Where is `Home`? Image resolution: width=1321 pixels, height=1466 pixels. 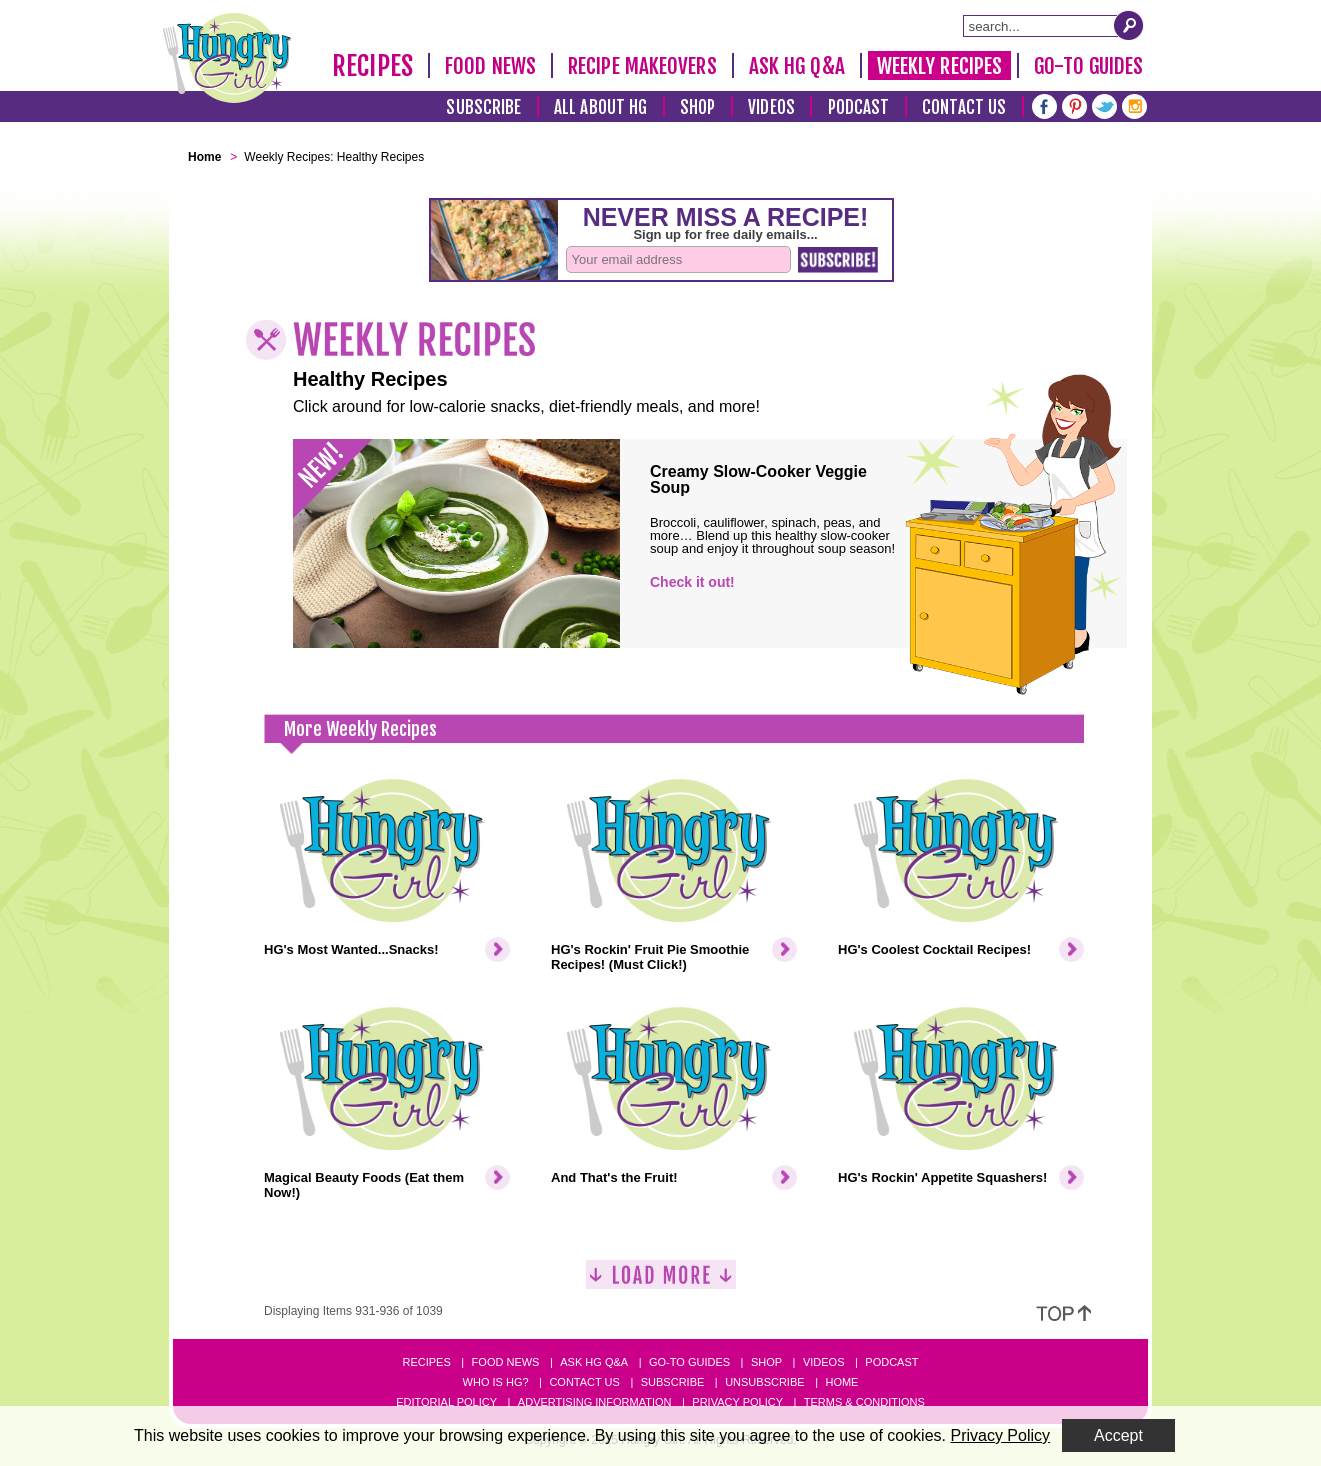 Home is located at coordinates (841, 1382).